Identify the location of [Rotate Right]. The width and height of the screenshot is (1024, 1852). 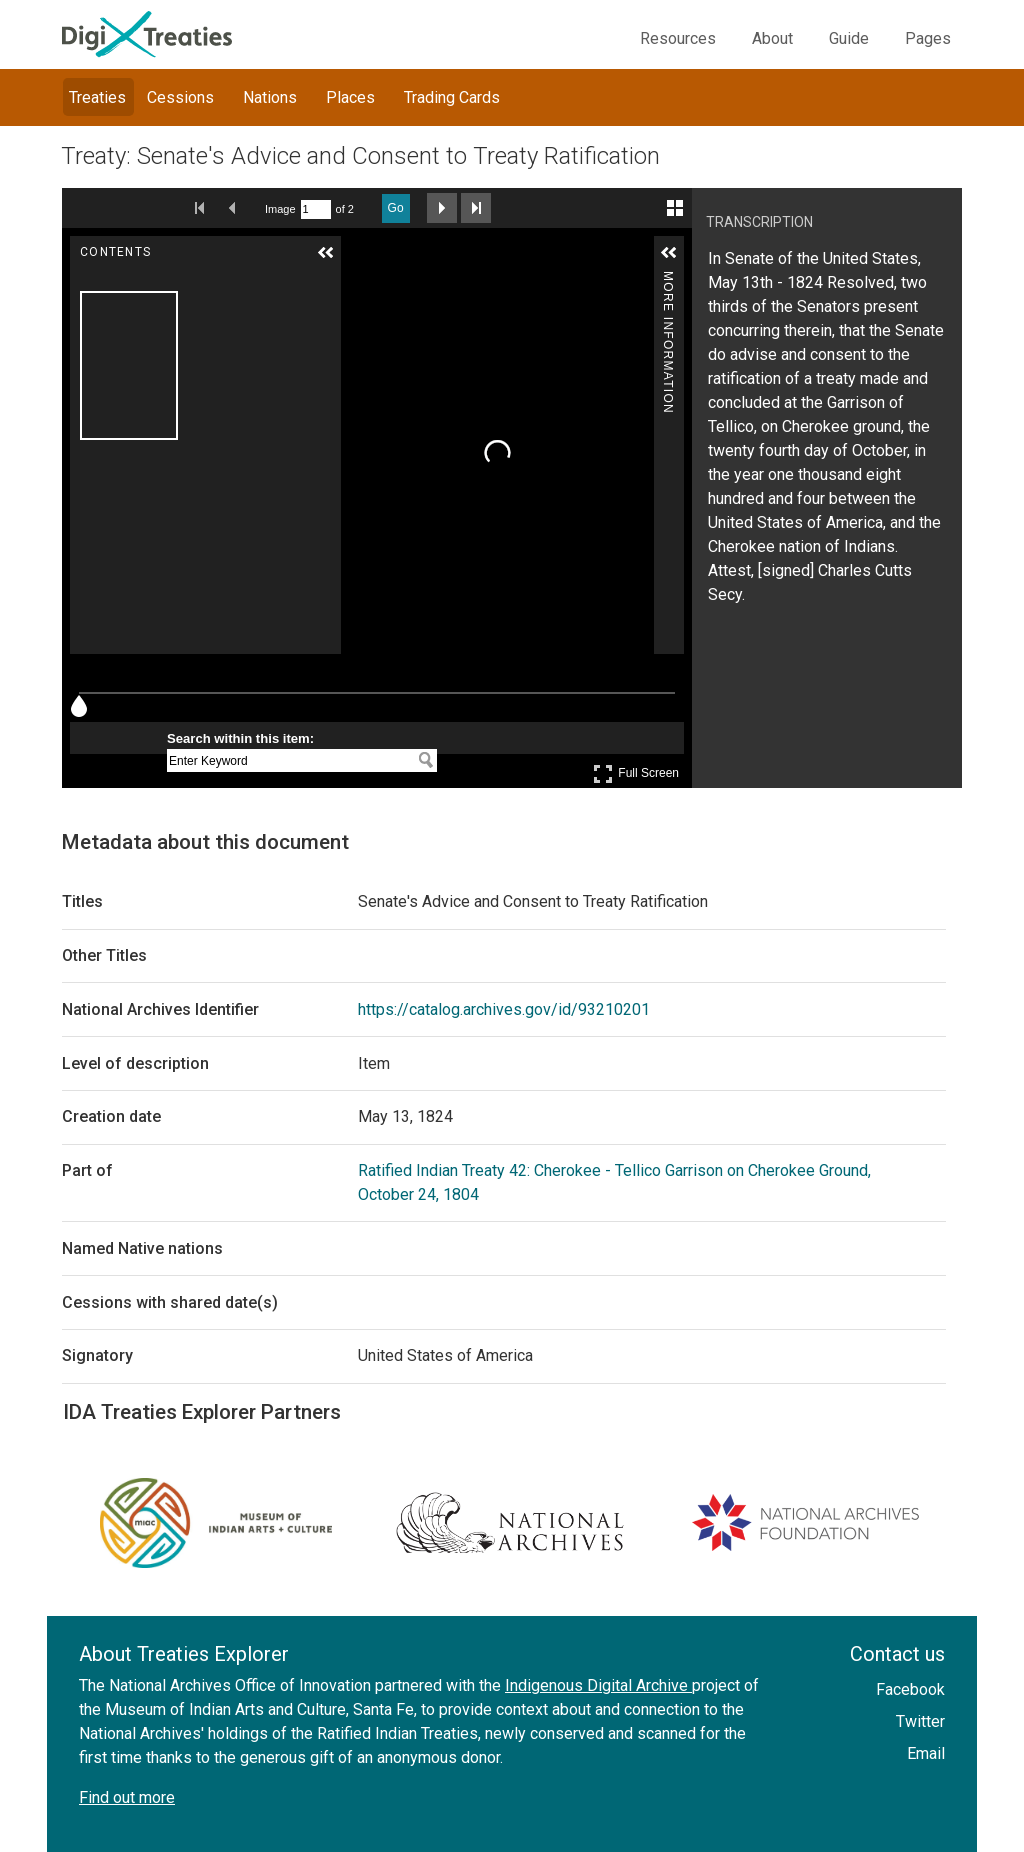
(419, 265).